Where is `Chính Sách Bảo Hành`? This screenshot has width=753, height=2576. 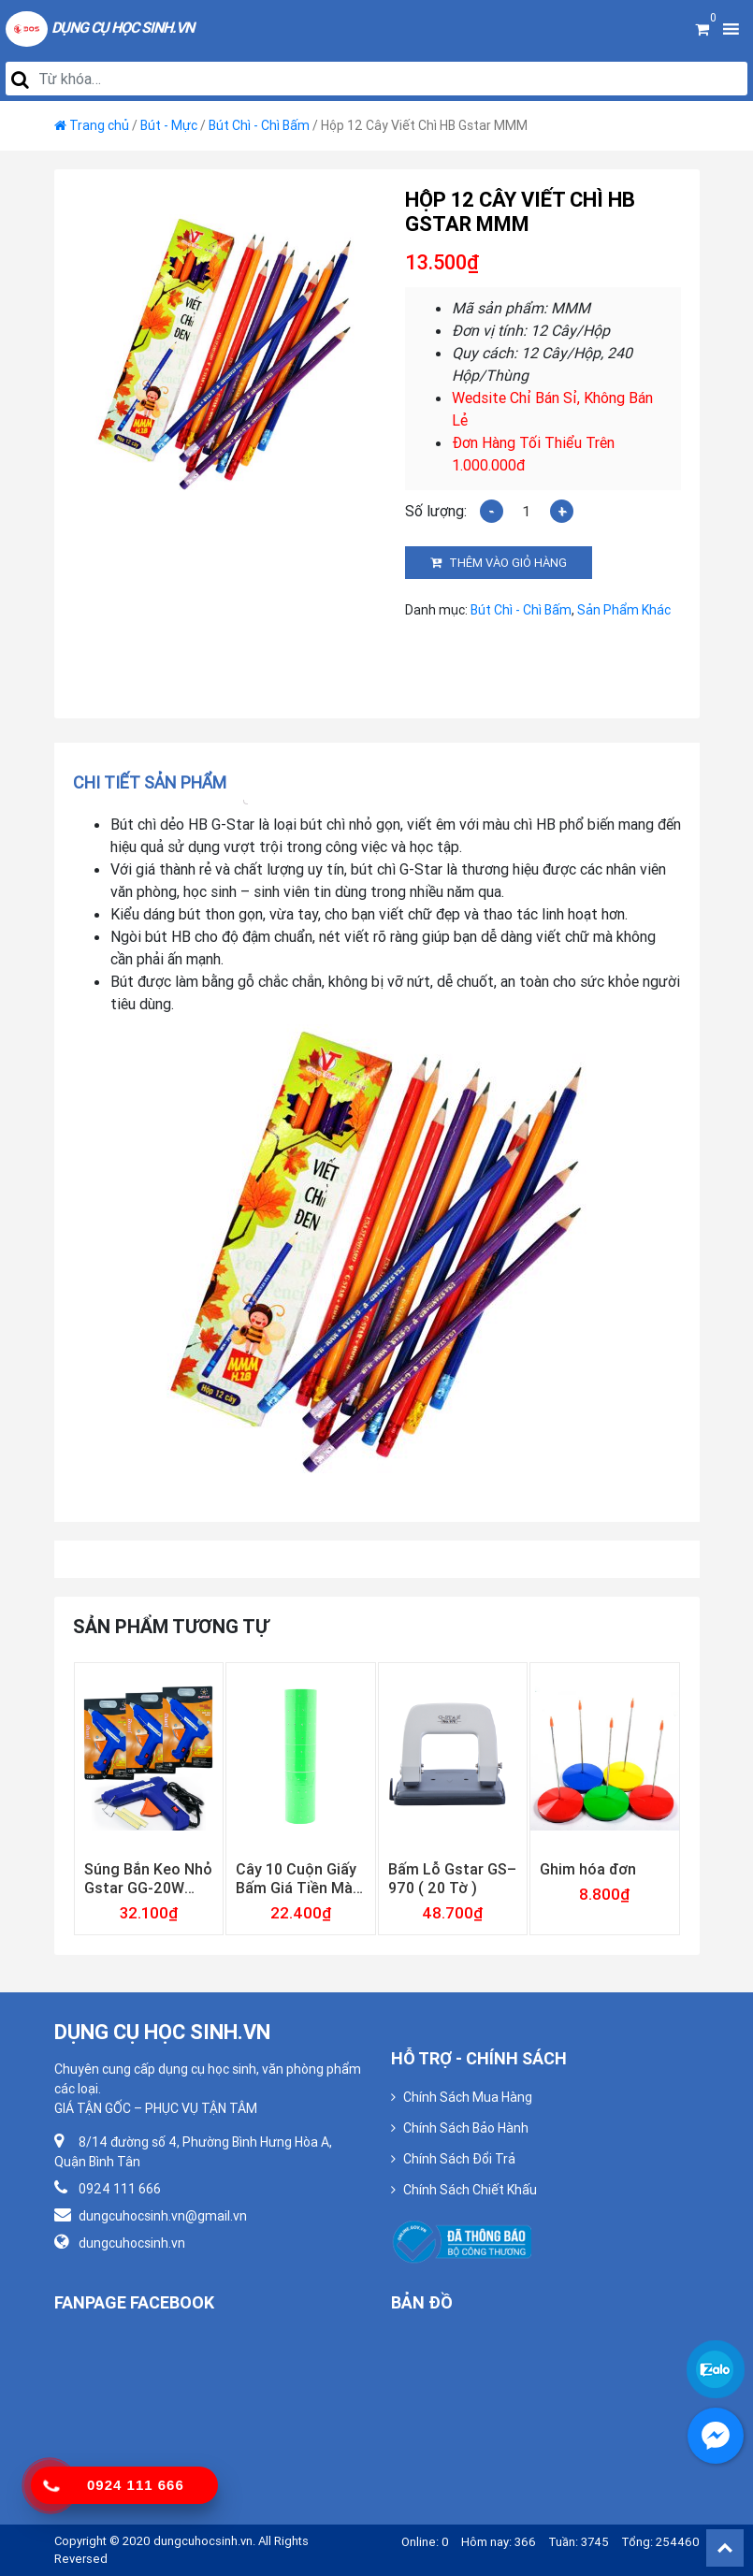 Chính Sách Bảo Hành is located at coordinates (466, 2128).